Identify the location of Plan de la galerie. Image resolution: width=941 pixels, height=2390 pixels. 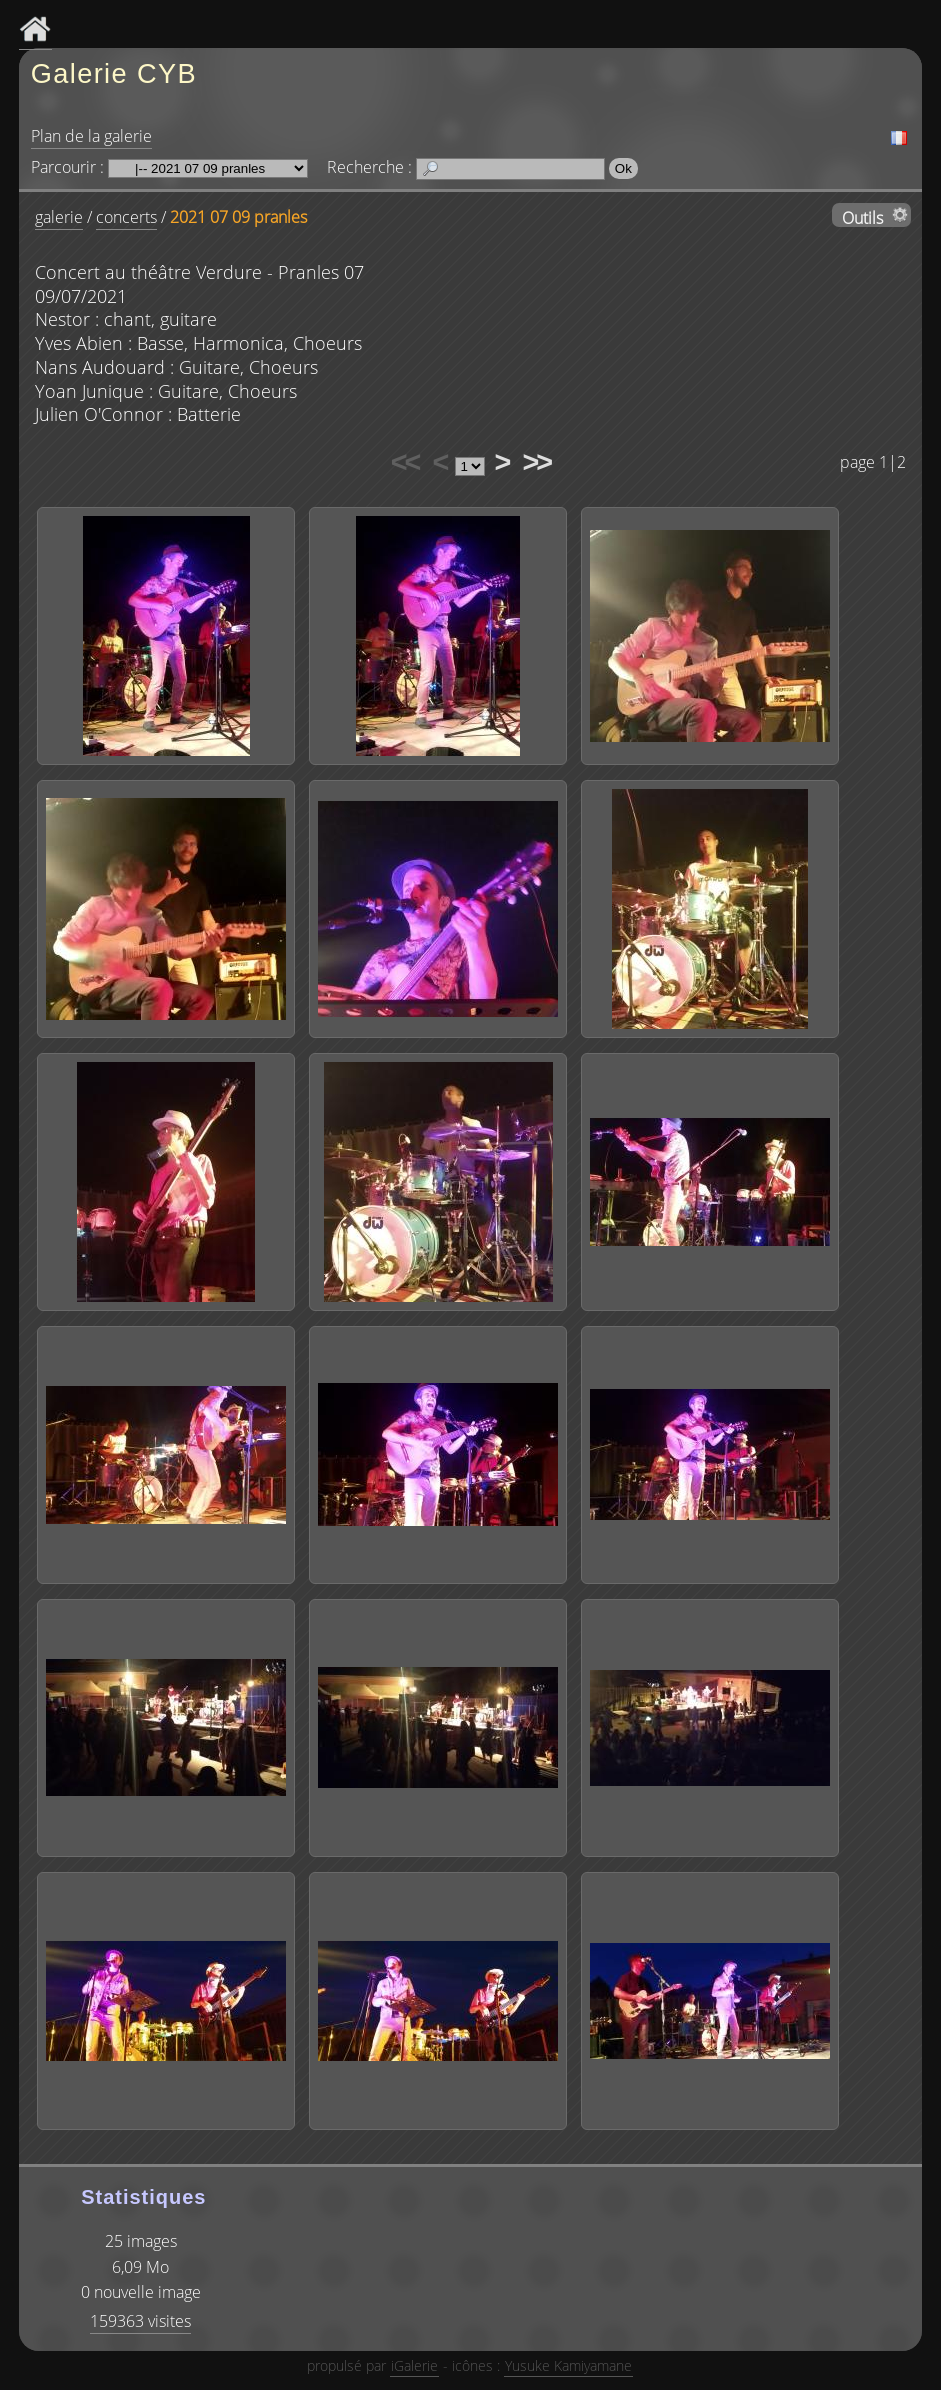
(91, 136).